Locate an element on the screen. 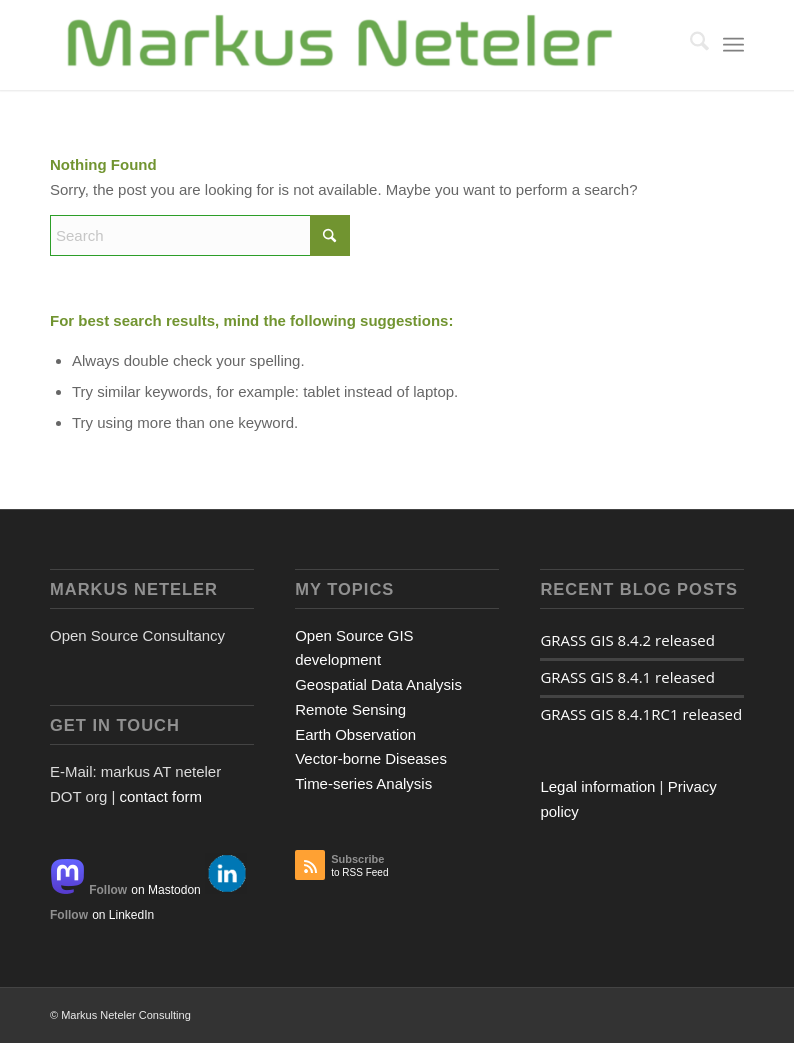 This screenshot has height=1043, width=794. Remote Sensing is located at coordinates (350, 709).